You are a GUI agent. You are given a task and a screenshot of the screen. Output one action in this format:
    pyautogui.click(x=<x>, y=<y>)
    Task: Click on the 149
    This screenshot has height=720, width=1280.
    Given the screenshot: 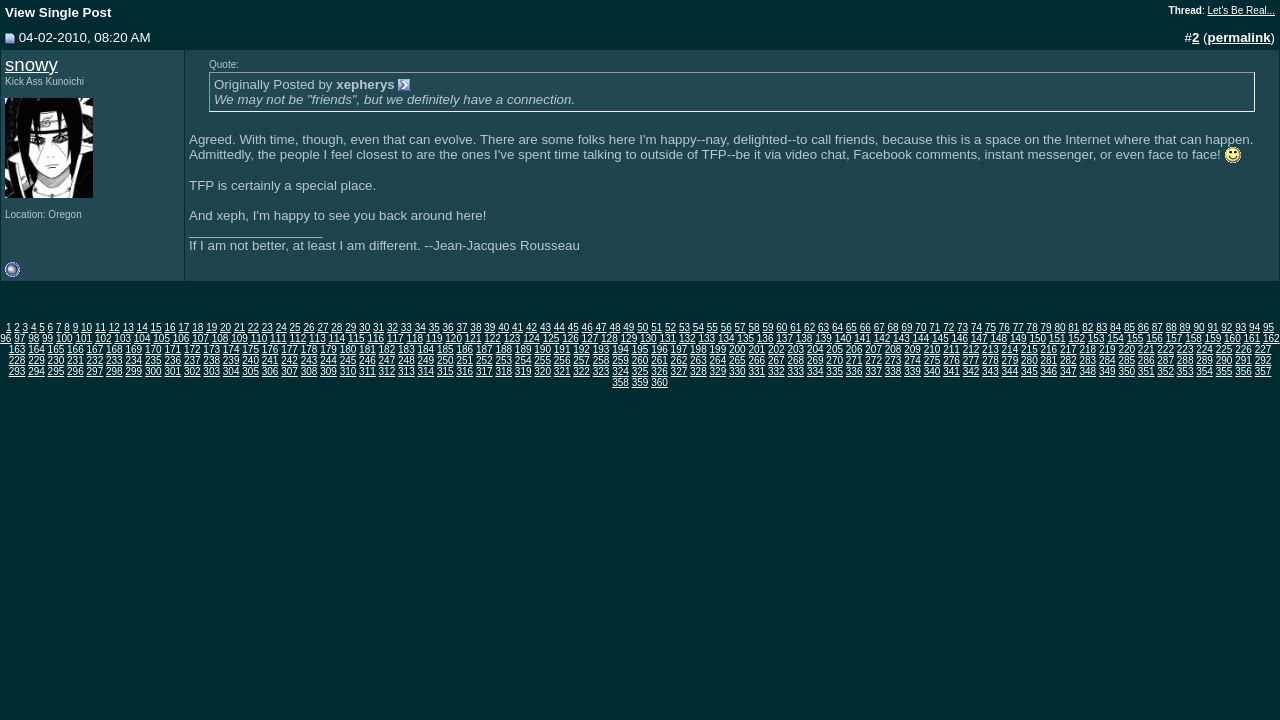 What is the action you would take?
    pyautogui.click(x=1018, y=338)
    